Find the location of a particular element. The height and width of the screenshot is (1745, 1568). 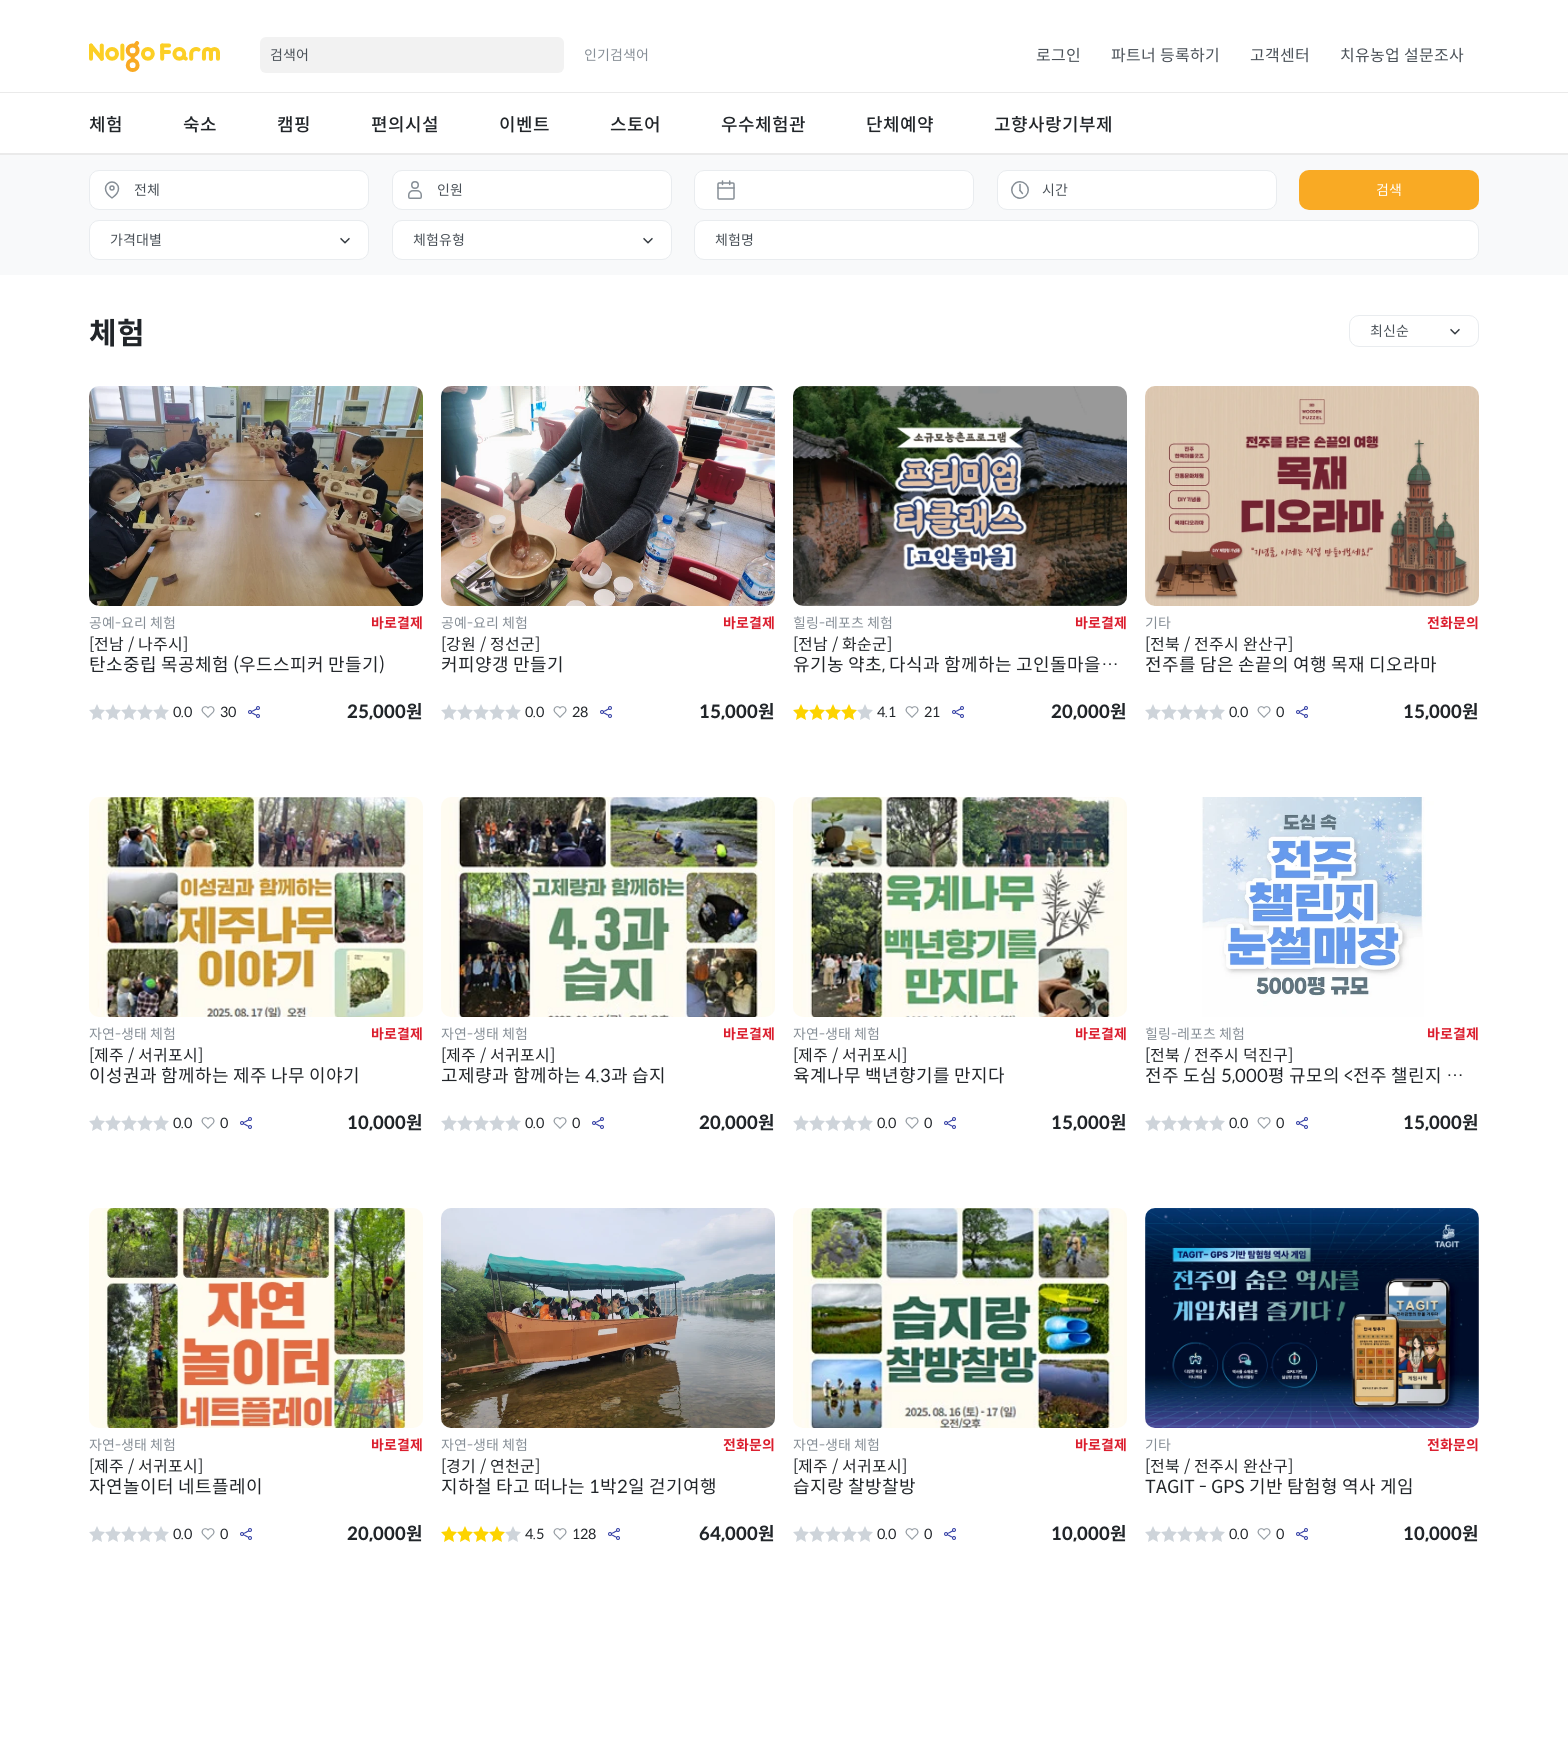

전주를 담은 손끝의 여행 목재 디오라마 is located at coordinates (1312, 655).